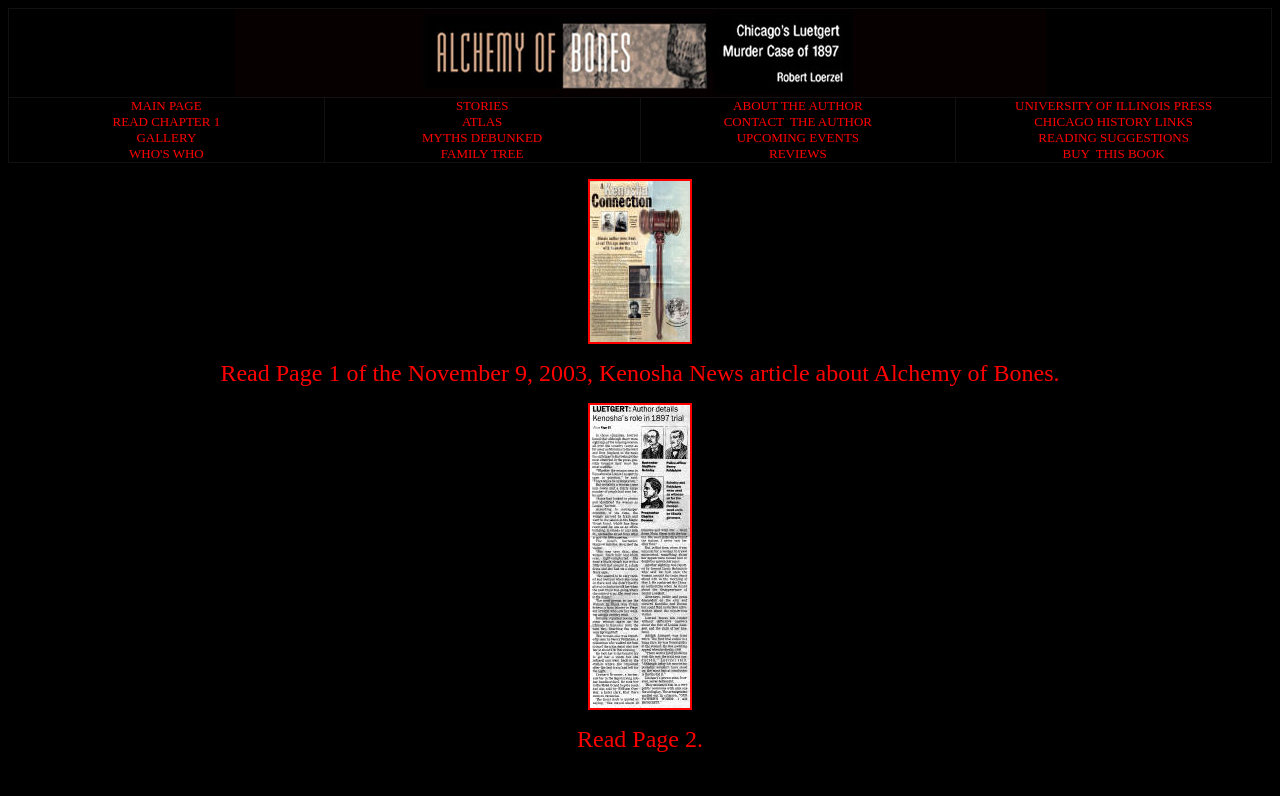 The image size is (1280, 796). What do you see at coordinates (482, 137) in the screenshot?
I see `MYTHS DEBUNKED` at bounding box center [482, 137].